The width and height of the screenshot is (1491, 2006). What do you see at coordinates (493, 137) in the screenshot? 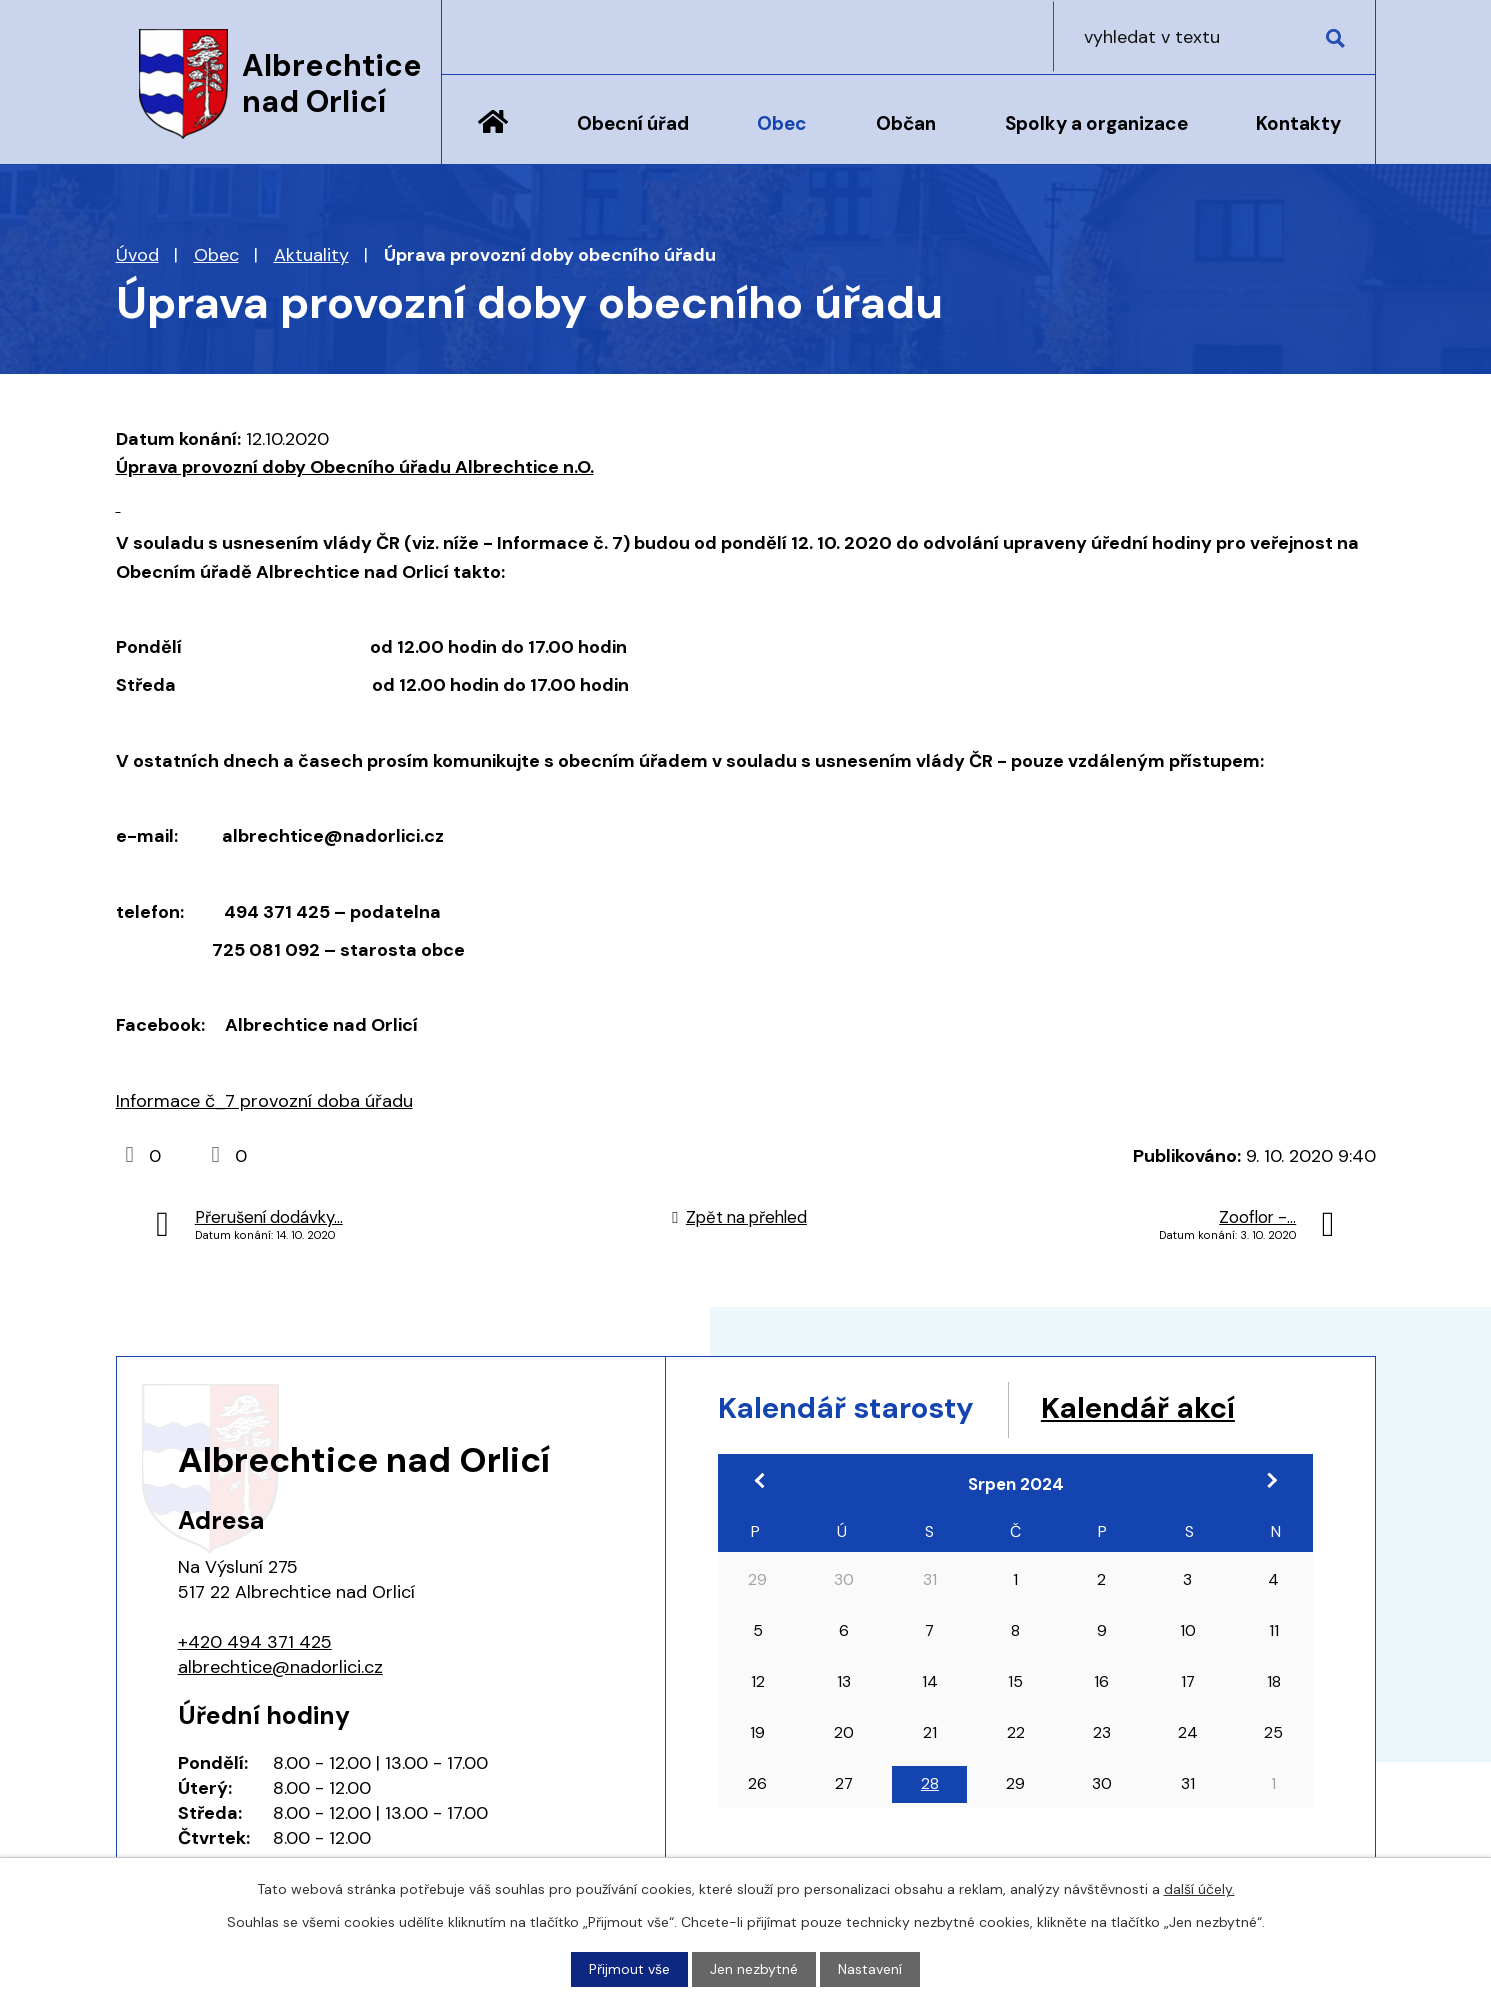
I see `Úvod` at bounding box center [493, 137].